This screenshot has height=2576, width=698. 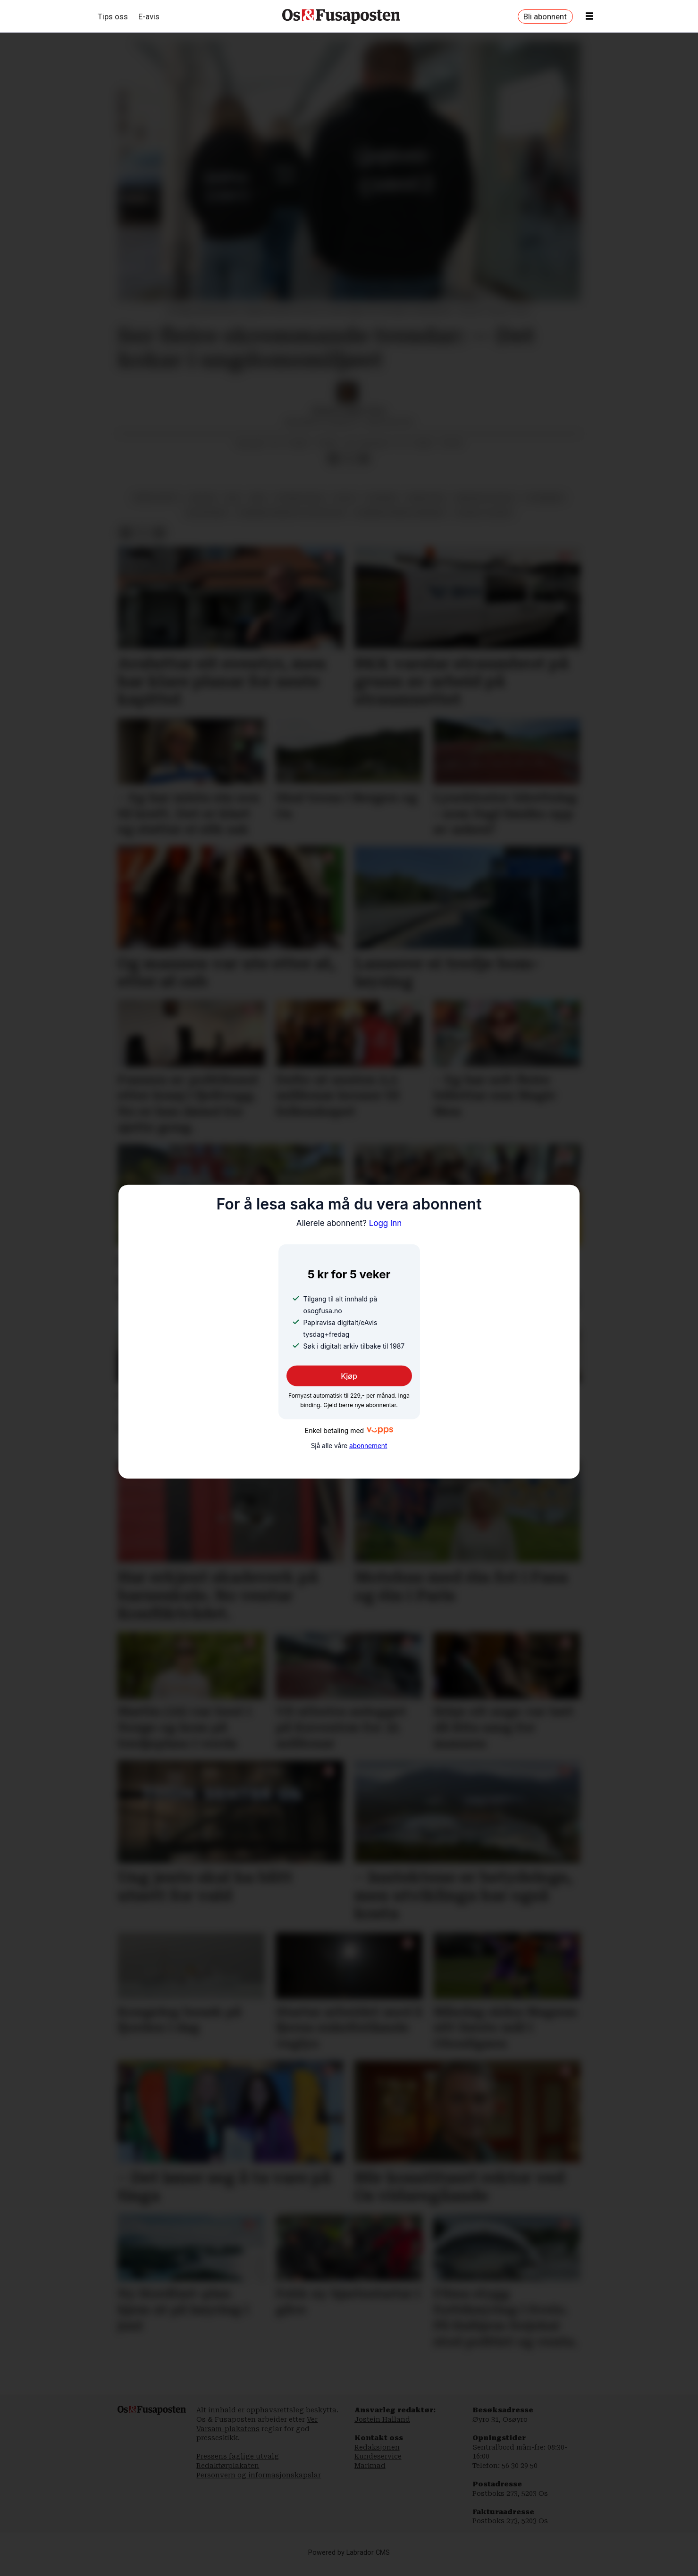 What do you see at coordinates (382, 507) in the screenshot?
I see `nyhende` at bounding box center [382, 507].